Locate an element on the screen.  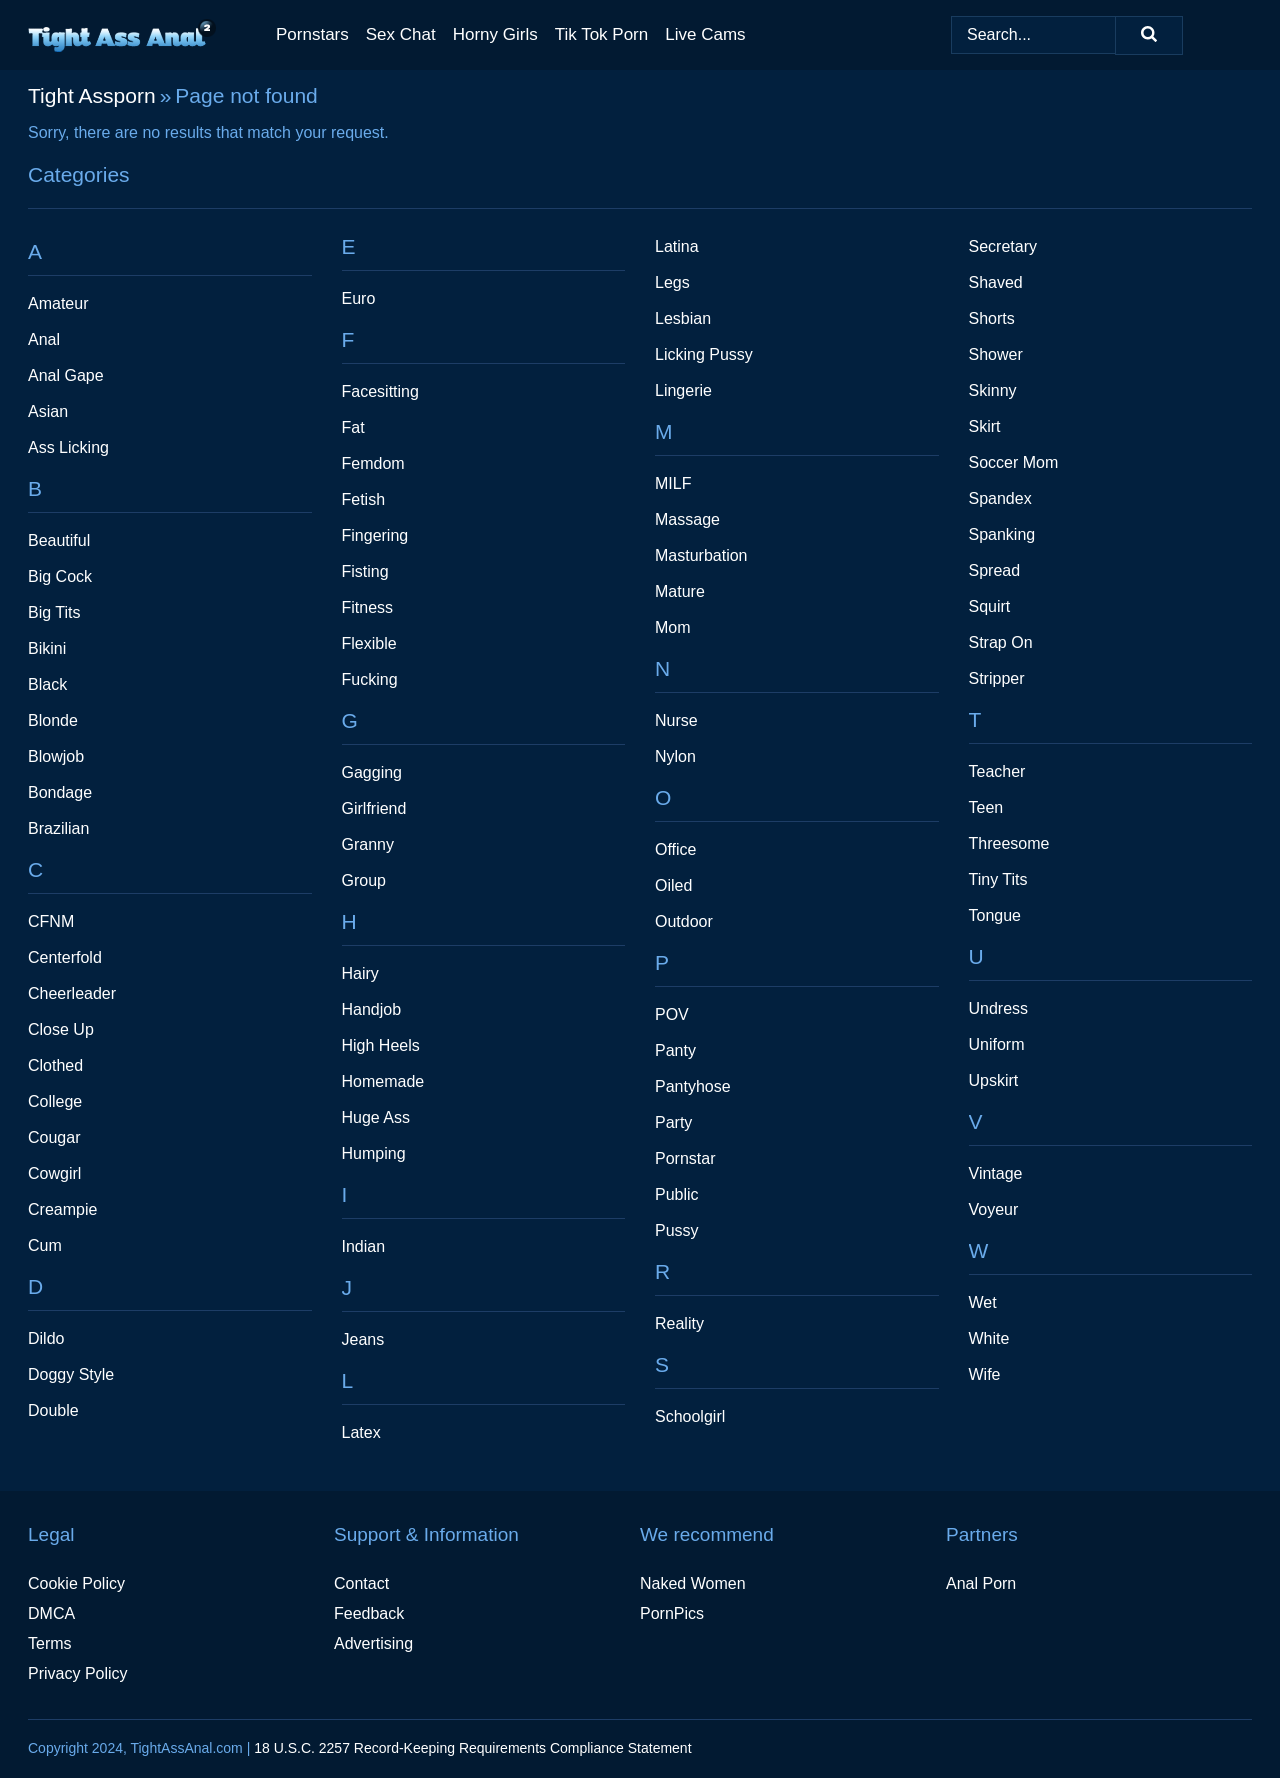
DMCA is located at coordinates (51, 1613).